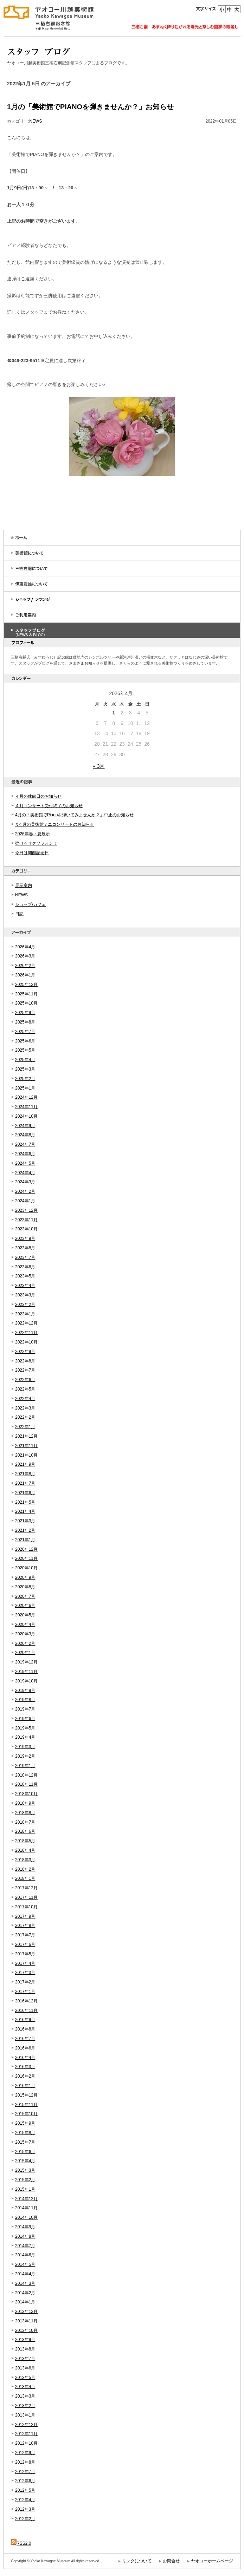 The image size is (244, 2576). Describe the element at coordinates (25, 1314) in the screenshot. I see `2023年1月` at that location.